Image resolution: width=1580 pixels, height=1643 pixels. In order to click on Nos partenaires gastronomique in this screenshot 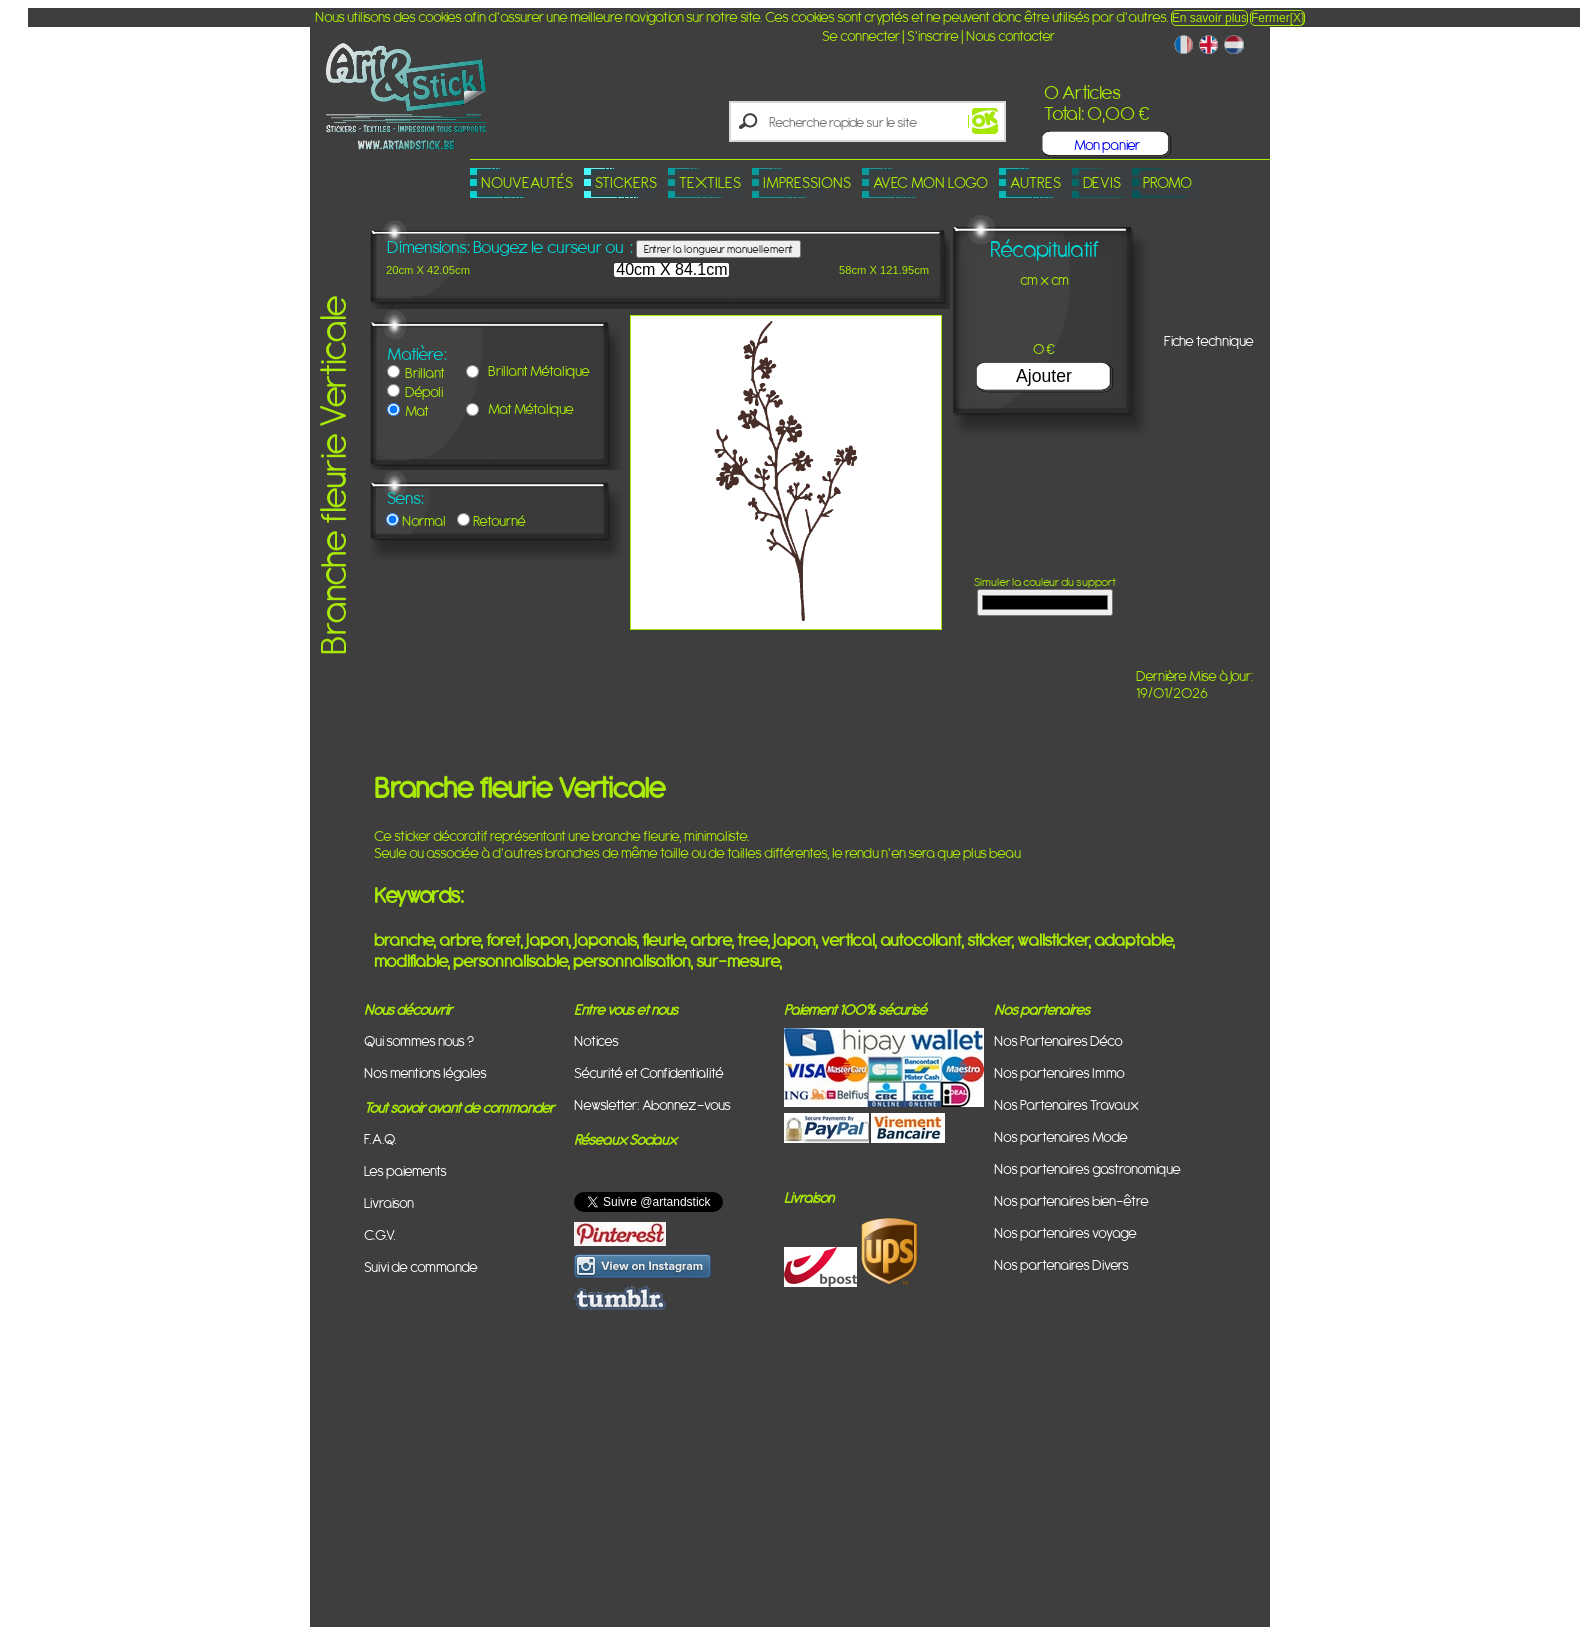, I will do `click(1087, 1168)`.